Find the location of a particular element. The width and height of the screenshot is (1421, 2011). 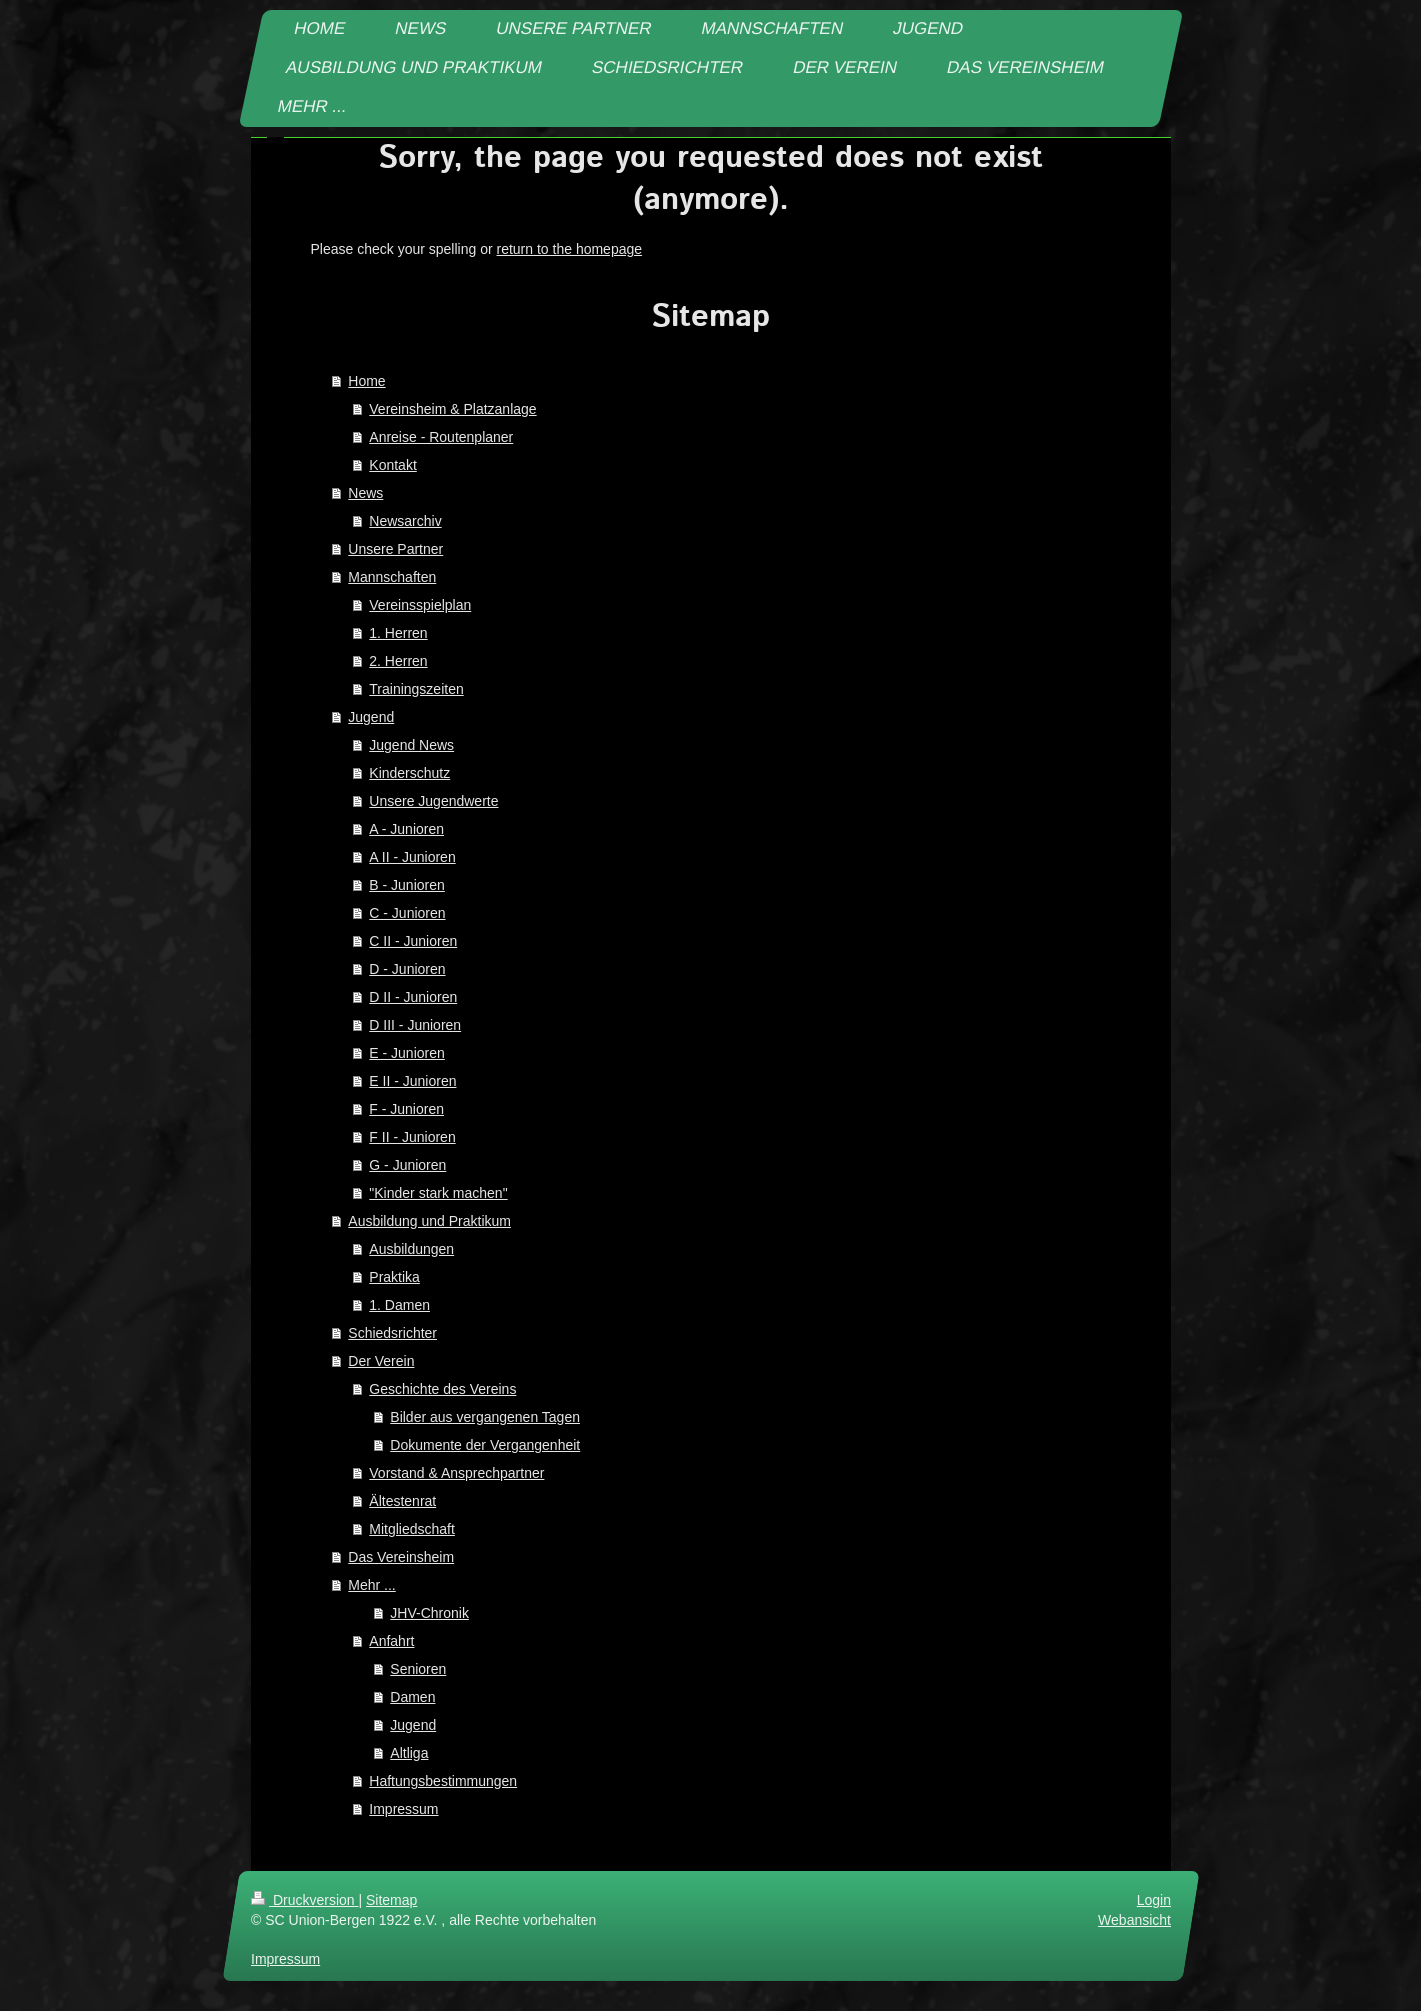

1. Herren is located at coordinates (398, 633).